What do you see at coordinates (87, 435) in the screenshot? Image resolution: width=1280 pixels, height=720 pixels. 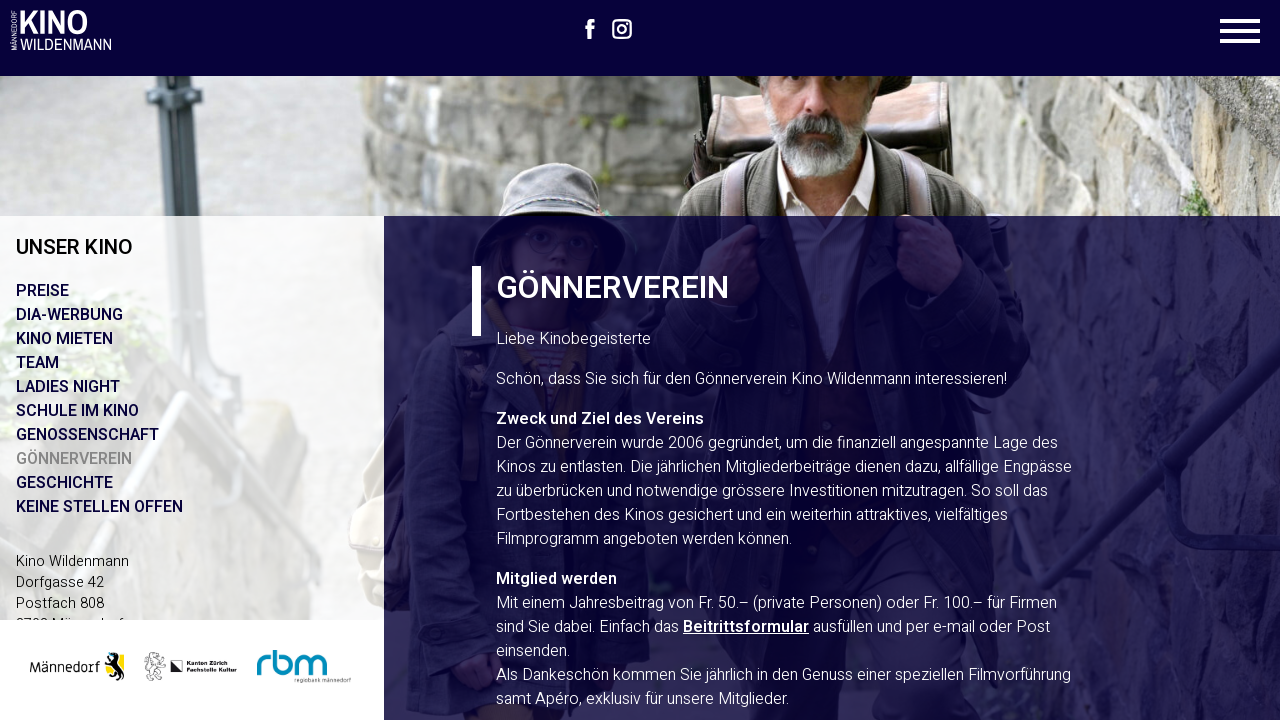 I see `Genossenschaft` at bounding box center [87, 435].